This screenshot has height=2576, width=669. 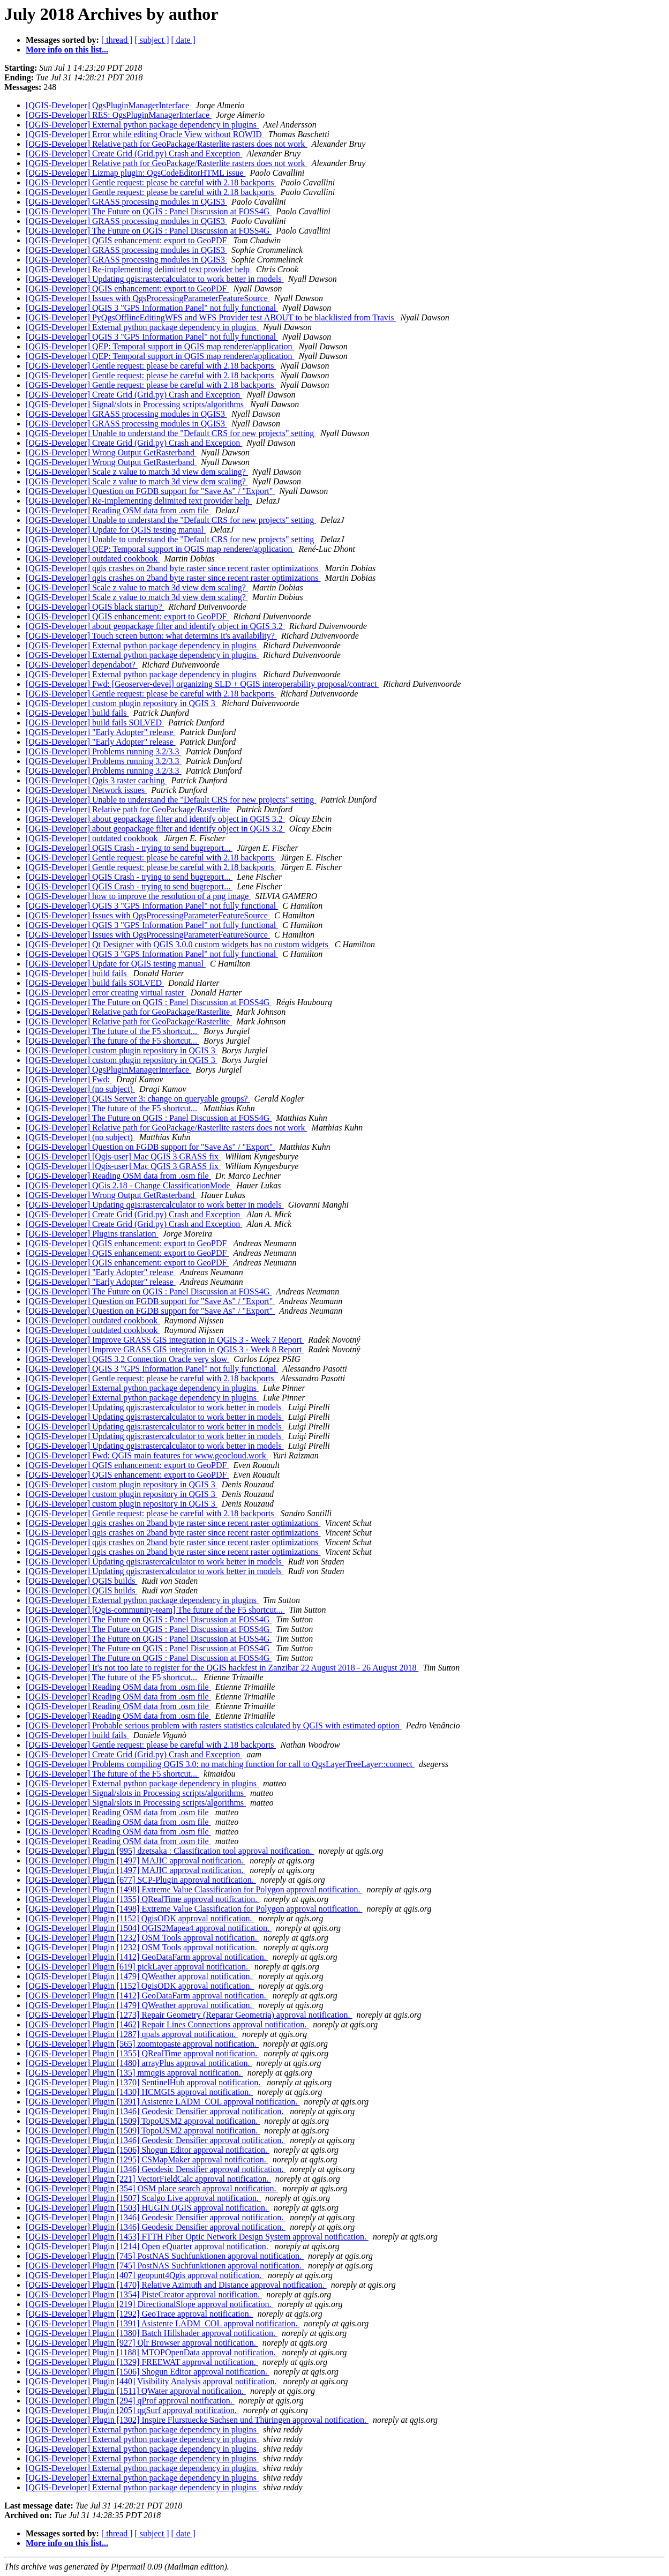 What do you see at coordinates (142, 1937) in the screenshot?
I see `[QGIS-Developer] Plugin [1232] OSM Tools approval notification.` at bounding box center [142, 1937].